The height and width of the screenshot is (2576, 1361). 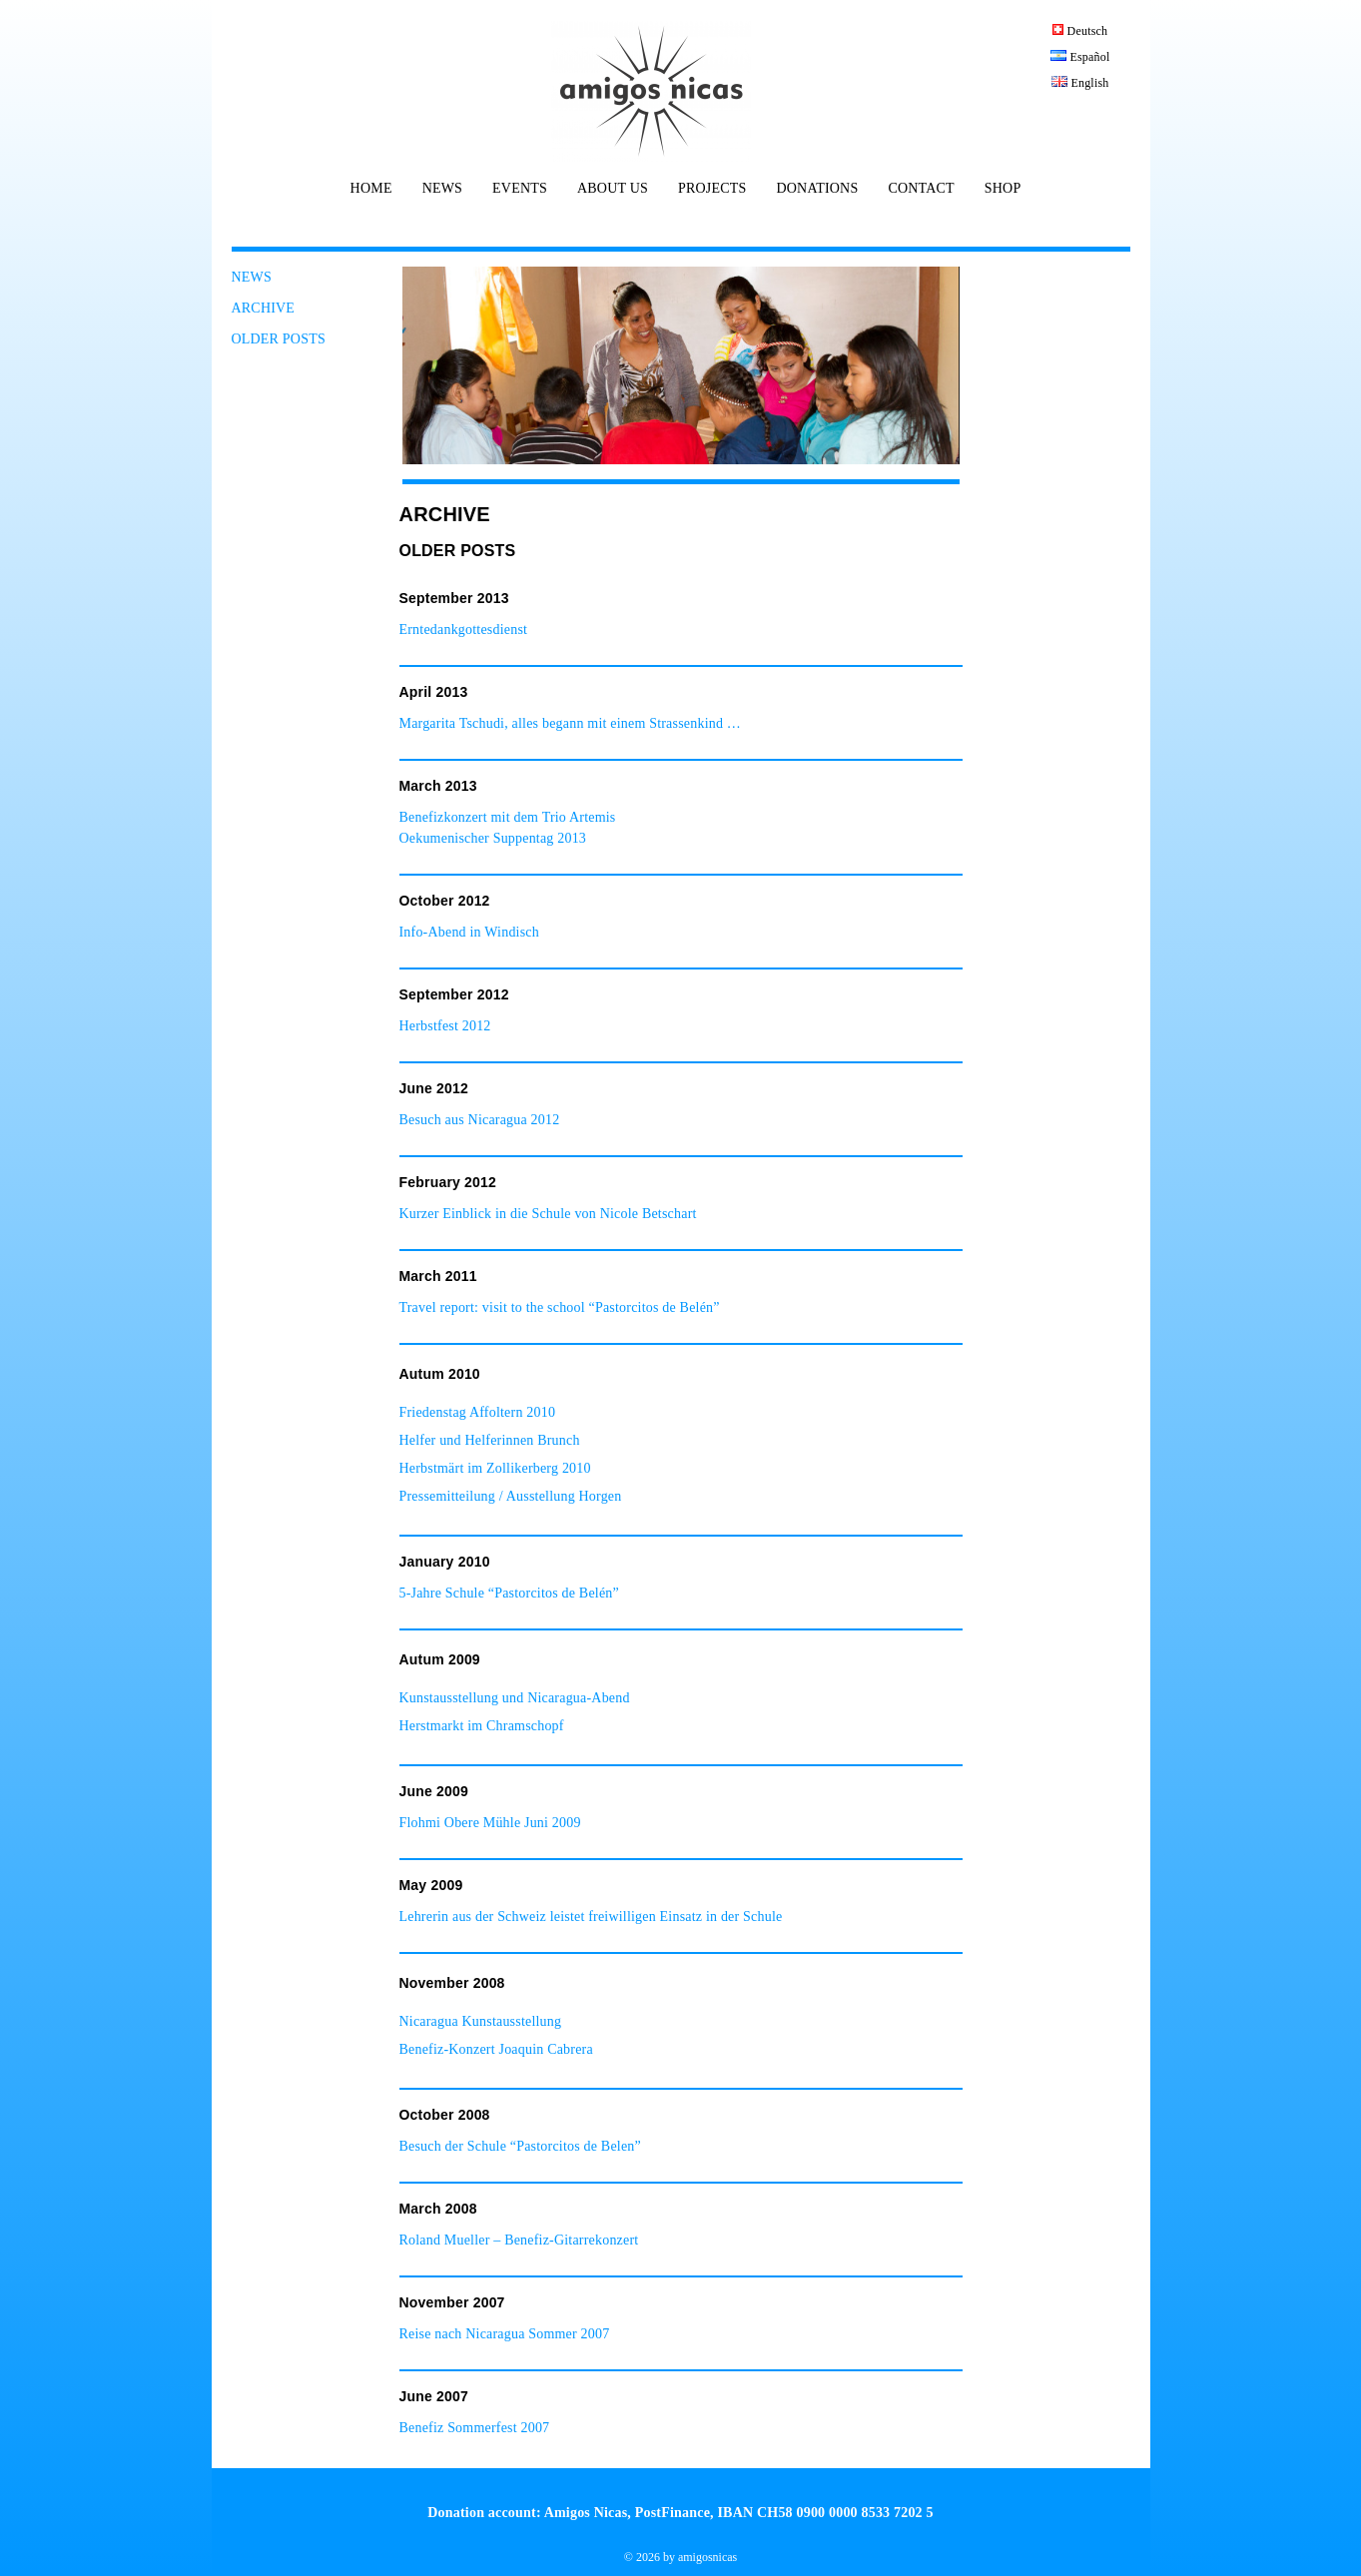 What do you see at coordinates (1003, 189) in the screenshot?
I see `SHOP` at bounding box center [1003, 189].